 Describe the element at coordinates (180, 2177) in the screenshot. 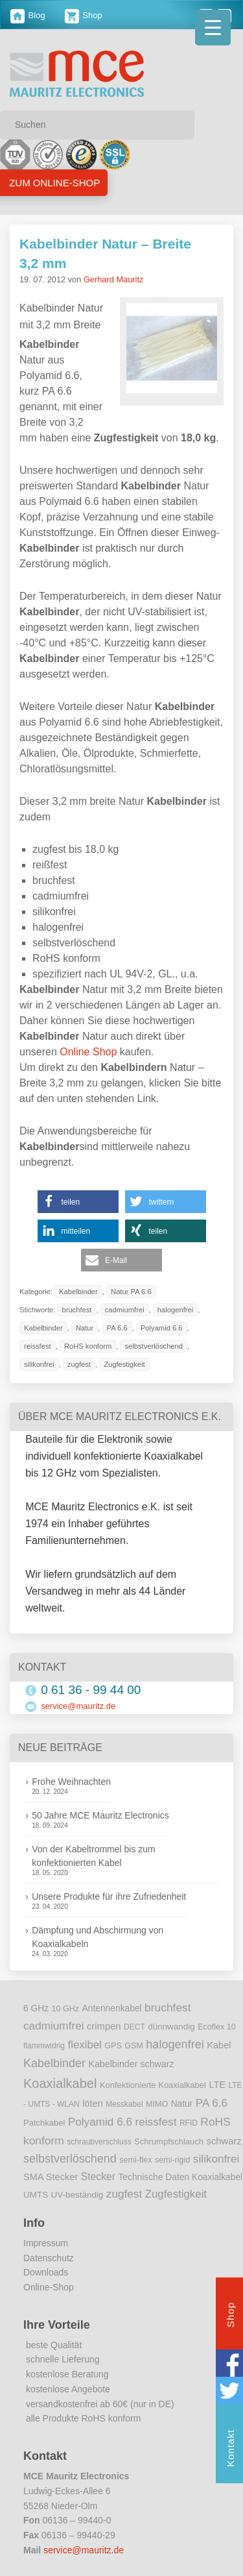

I see `Technische Daten Koaxialkabel [Technische Daten Koaxialkabel (12 Einträge)]` at that location.